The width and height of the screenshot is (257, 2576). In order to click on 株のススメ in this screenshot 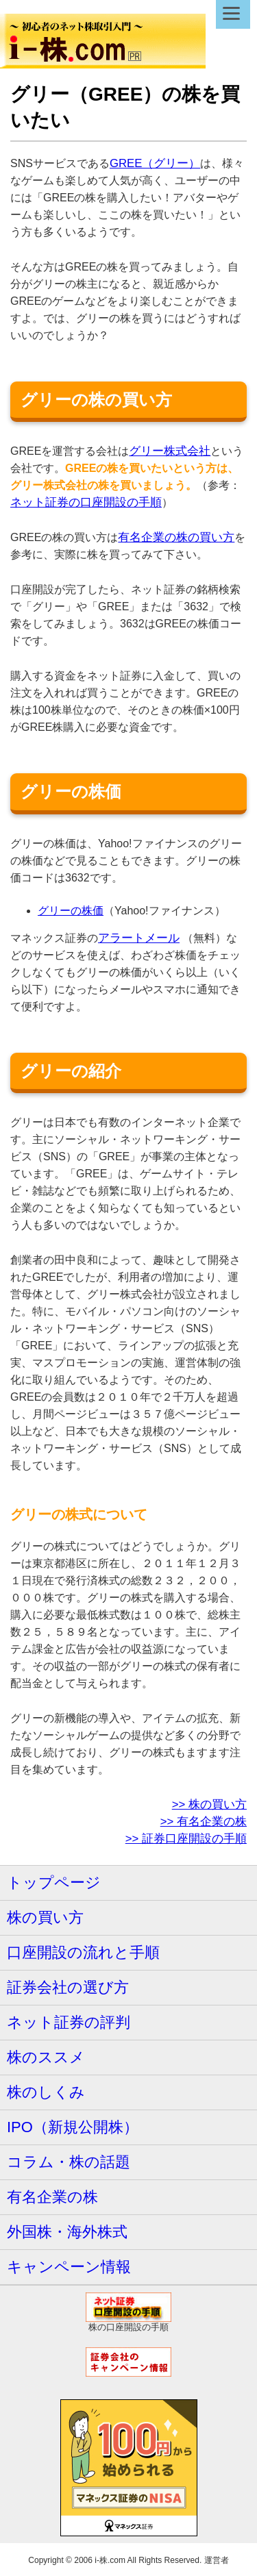, I will do `click(46, 2057)`.